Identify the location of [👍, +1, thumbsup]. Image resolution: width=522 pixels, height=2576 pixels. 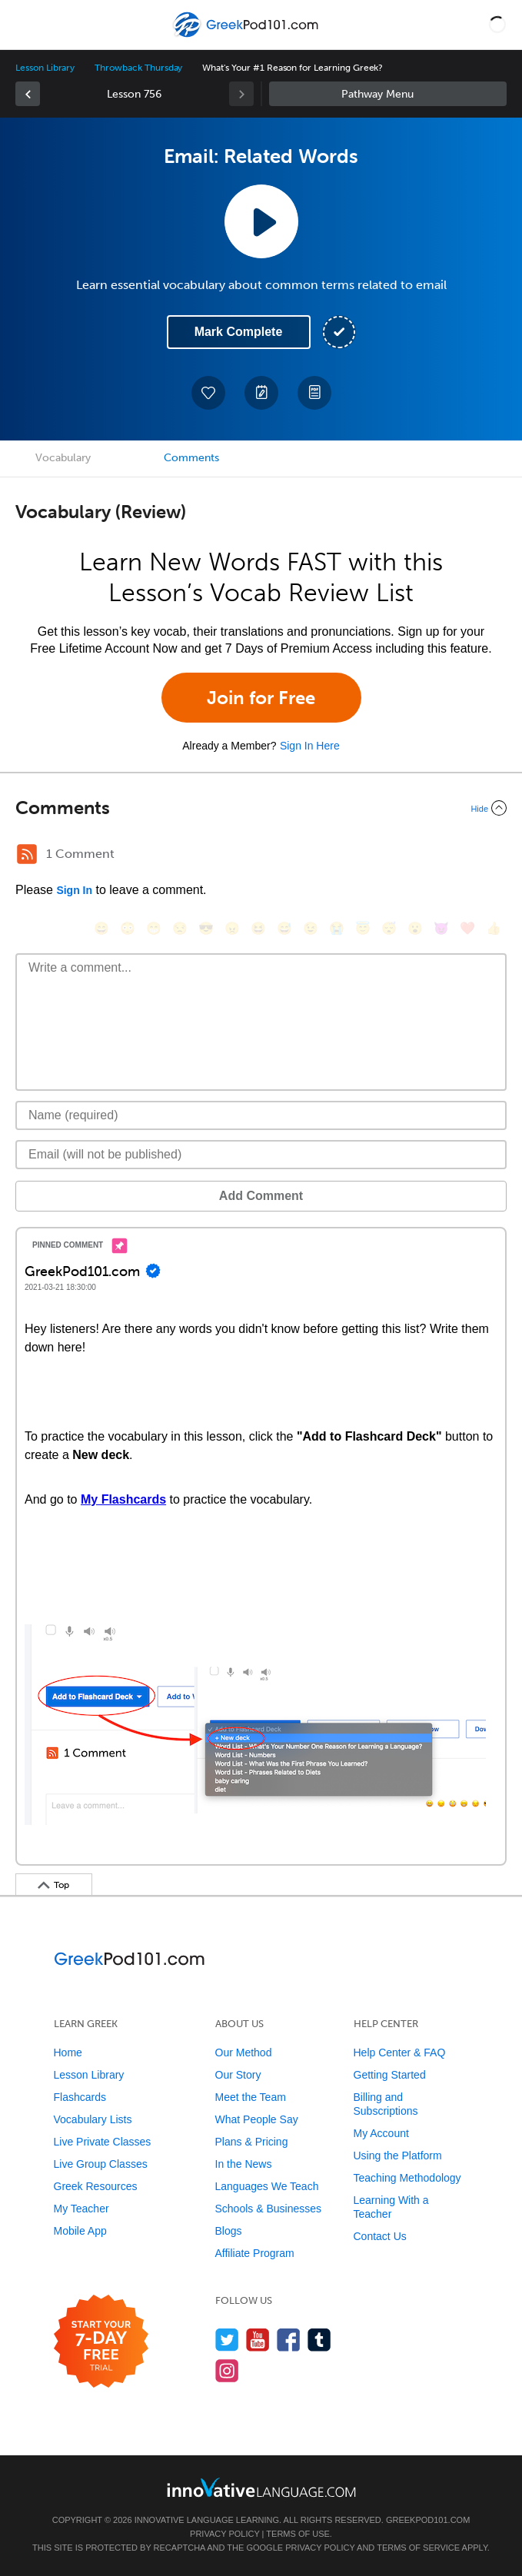
(493, 928).